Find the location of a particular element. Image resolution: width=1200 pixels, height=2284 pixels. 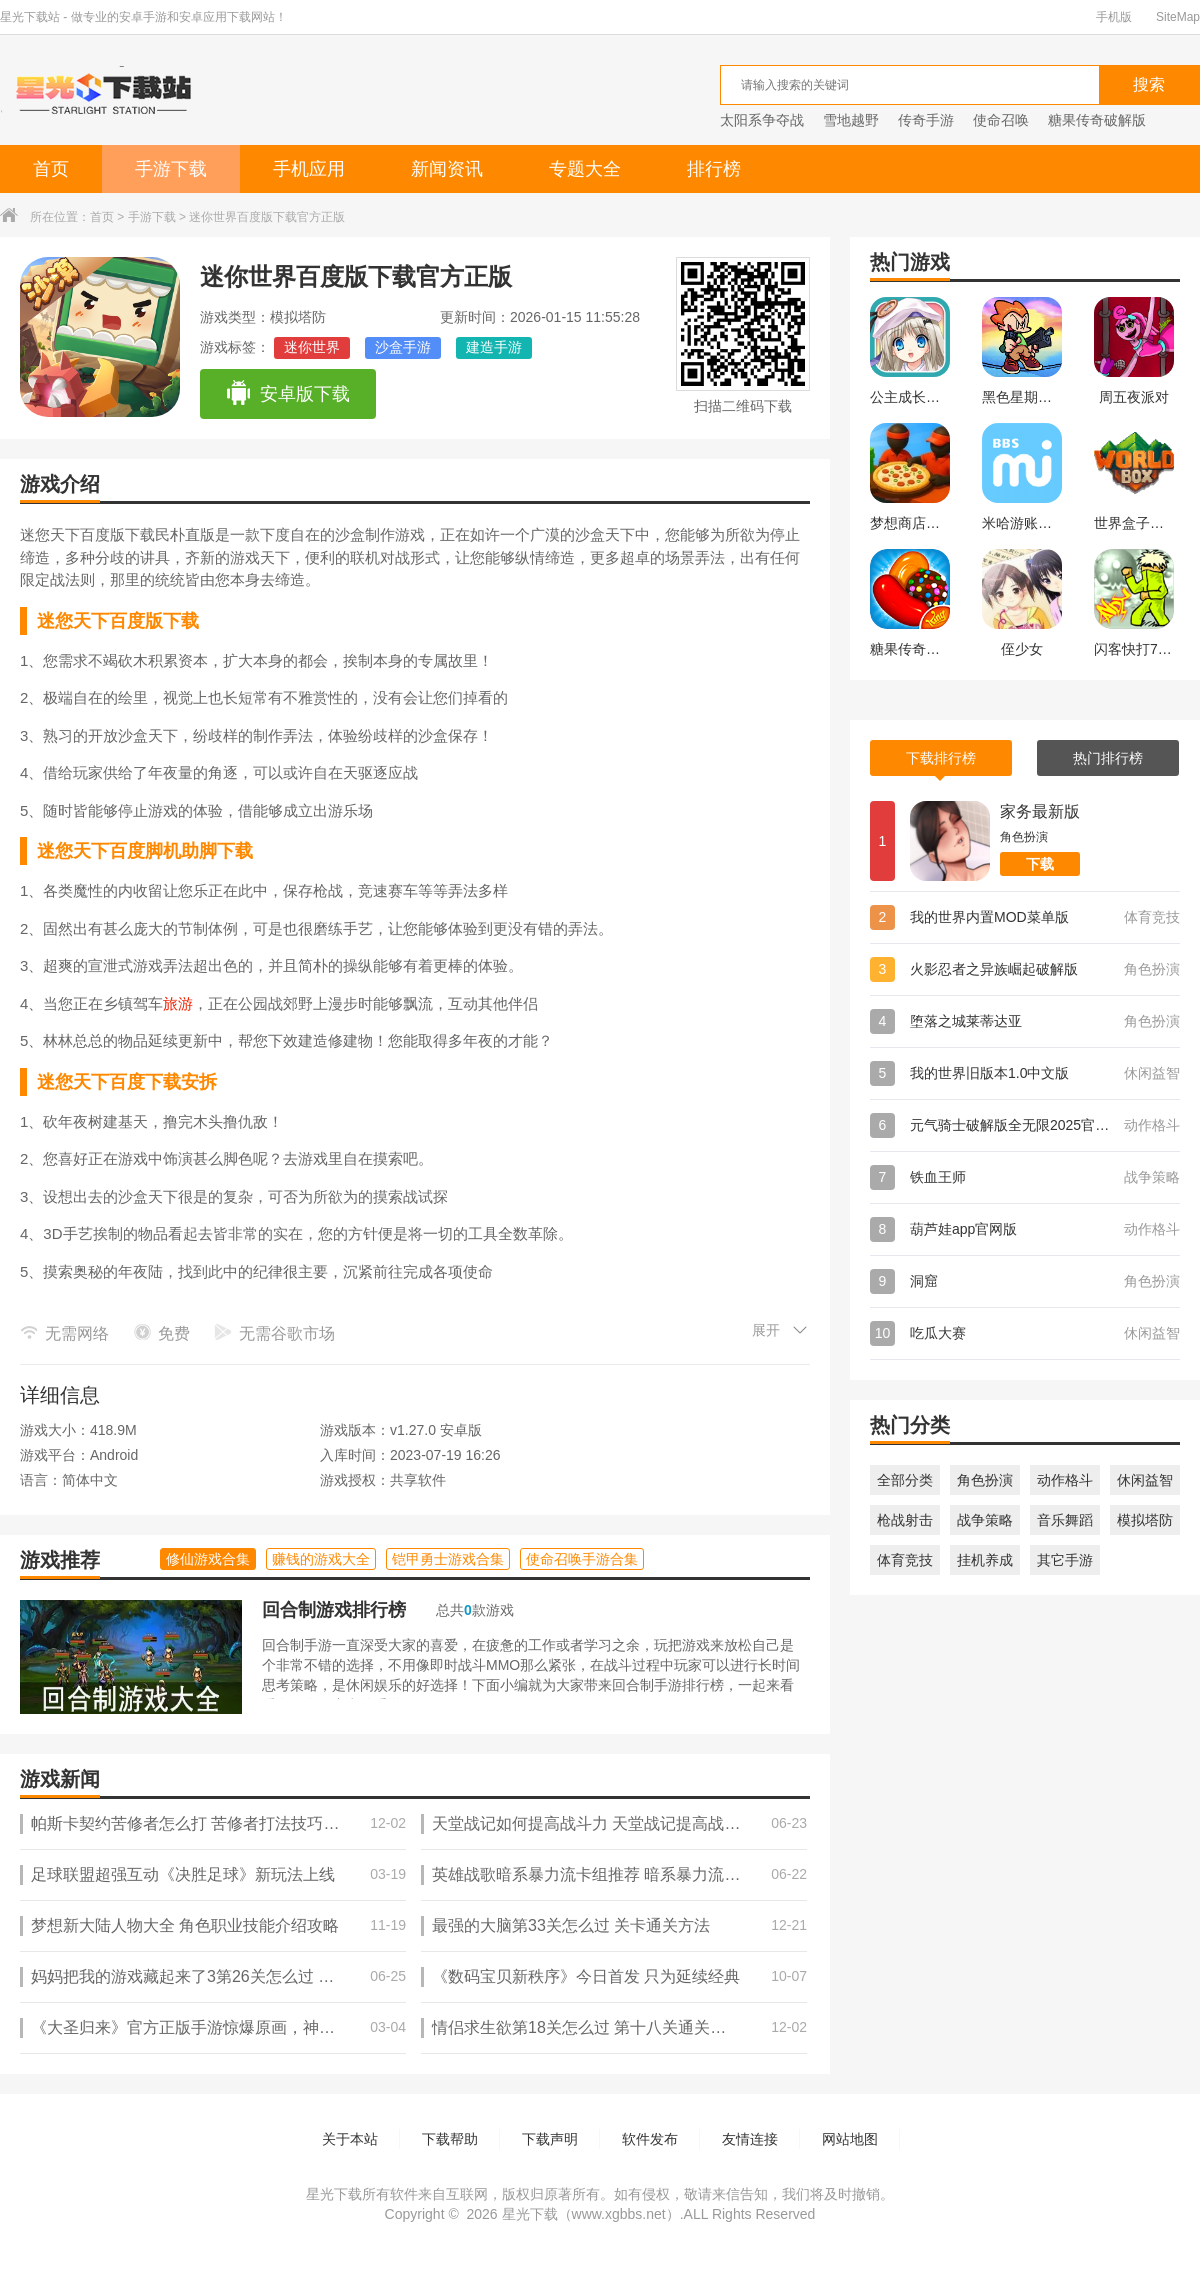

沙盒手游 is located at coordinates (403, 347).